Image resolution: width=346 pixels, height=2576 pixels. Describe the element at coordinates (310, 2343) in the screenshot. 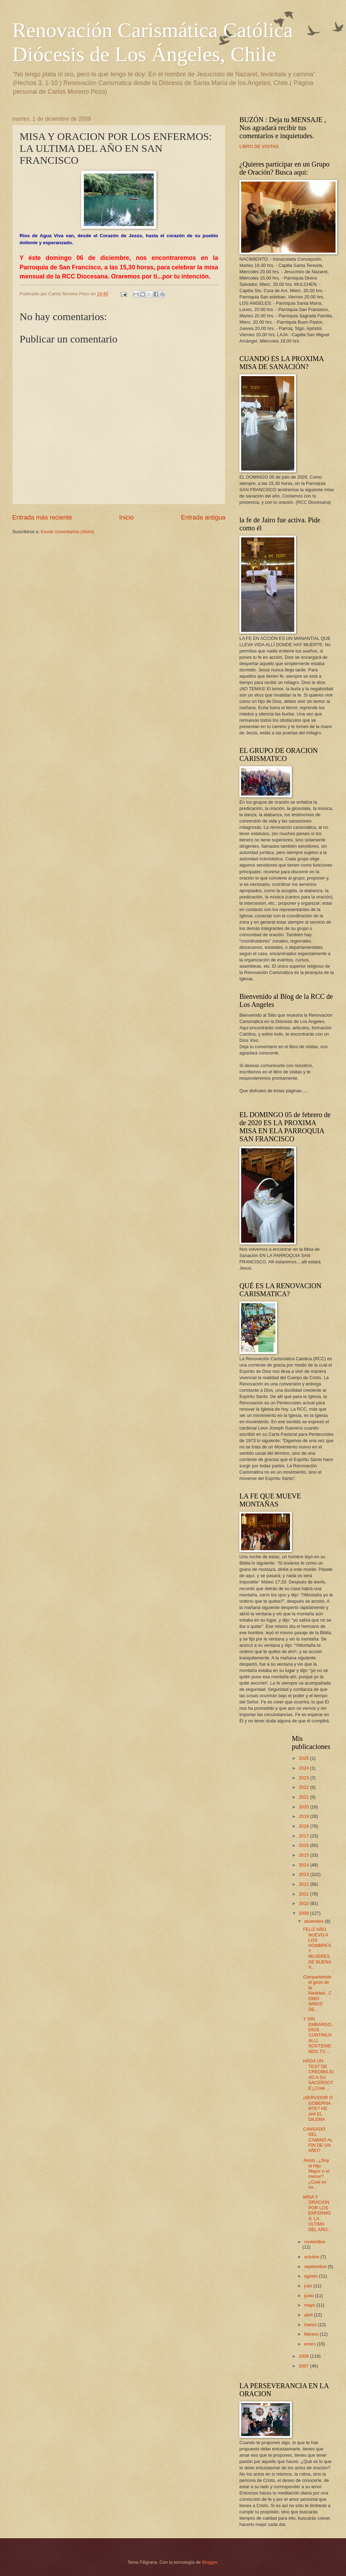

I see `enero` at that location.